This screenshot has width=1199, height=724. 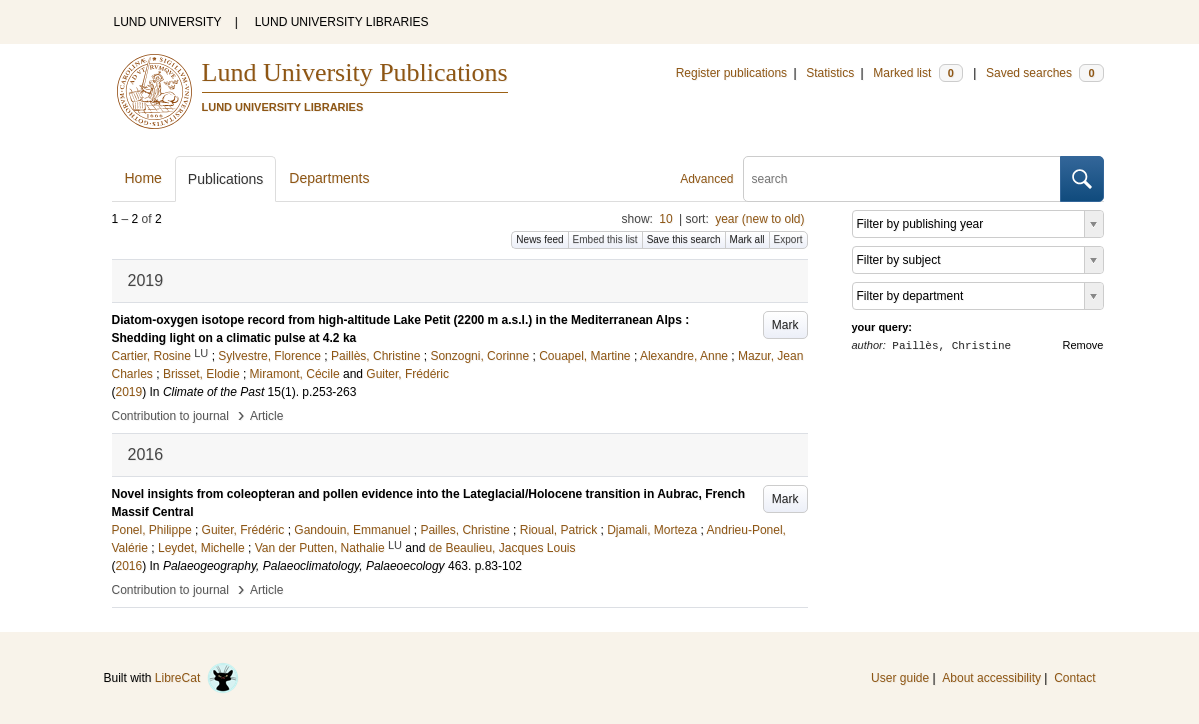 What do you see at coordinates (665, 219) in the screenshot?
I see `10` at bounding box center [665, 219].